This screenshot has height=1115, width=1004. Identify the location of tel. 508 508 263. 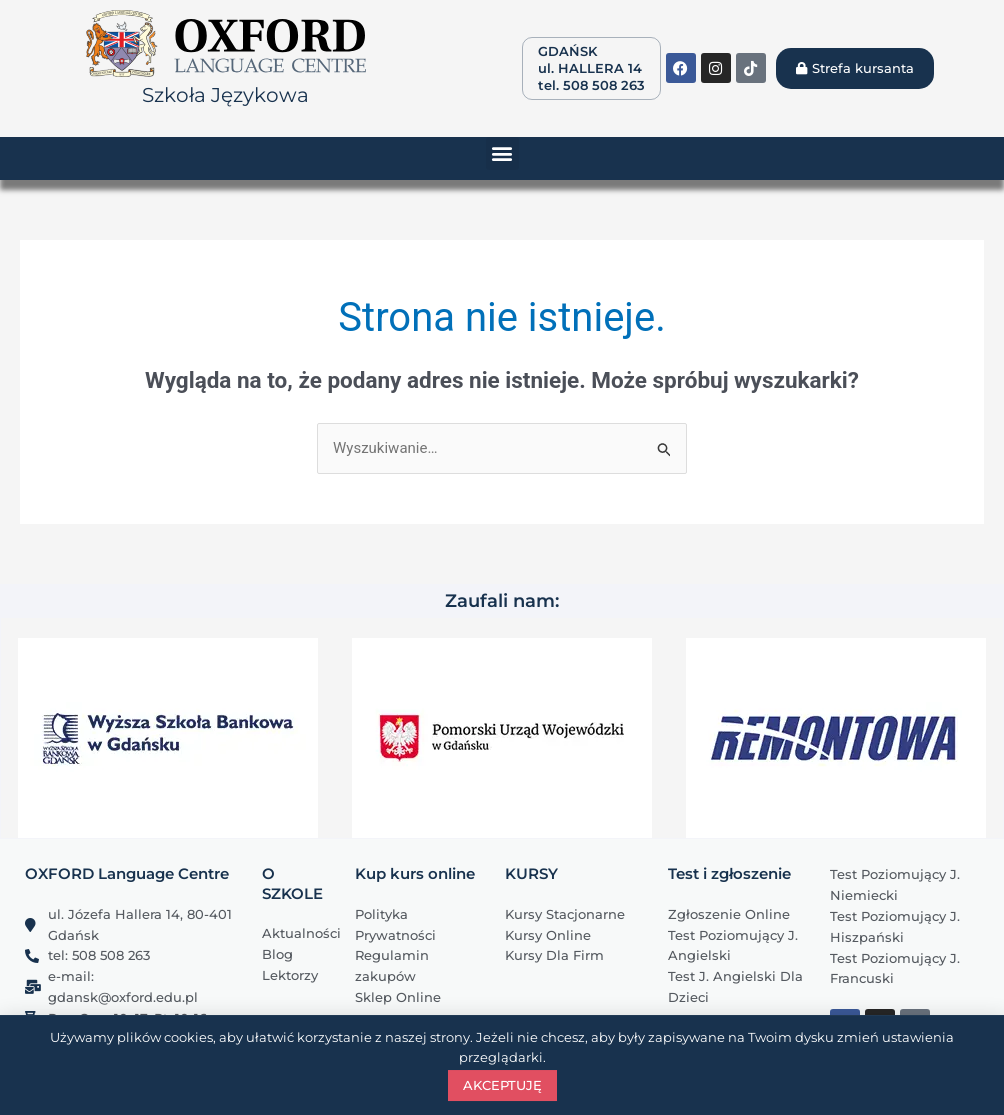
(591, 85).